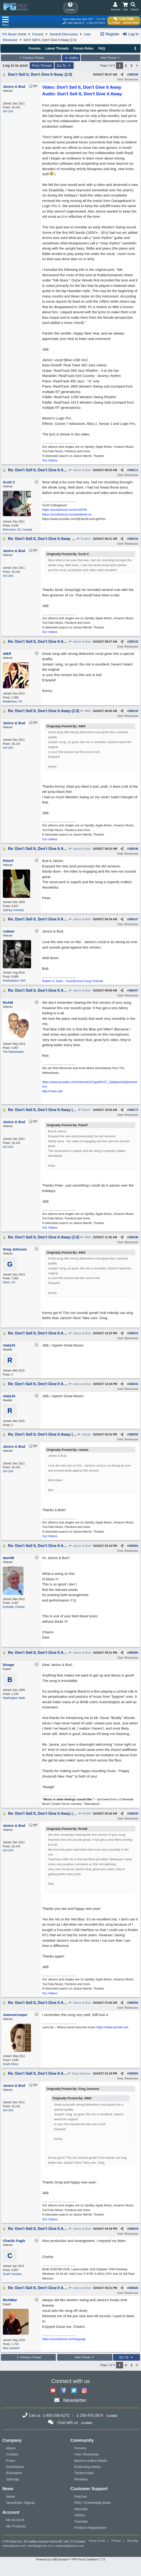 The height and width of the screenshot is (2576, 141). I want to click on 388111, so click(133, 470).